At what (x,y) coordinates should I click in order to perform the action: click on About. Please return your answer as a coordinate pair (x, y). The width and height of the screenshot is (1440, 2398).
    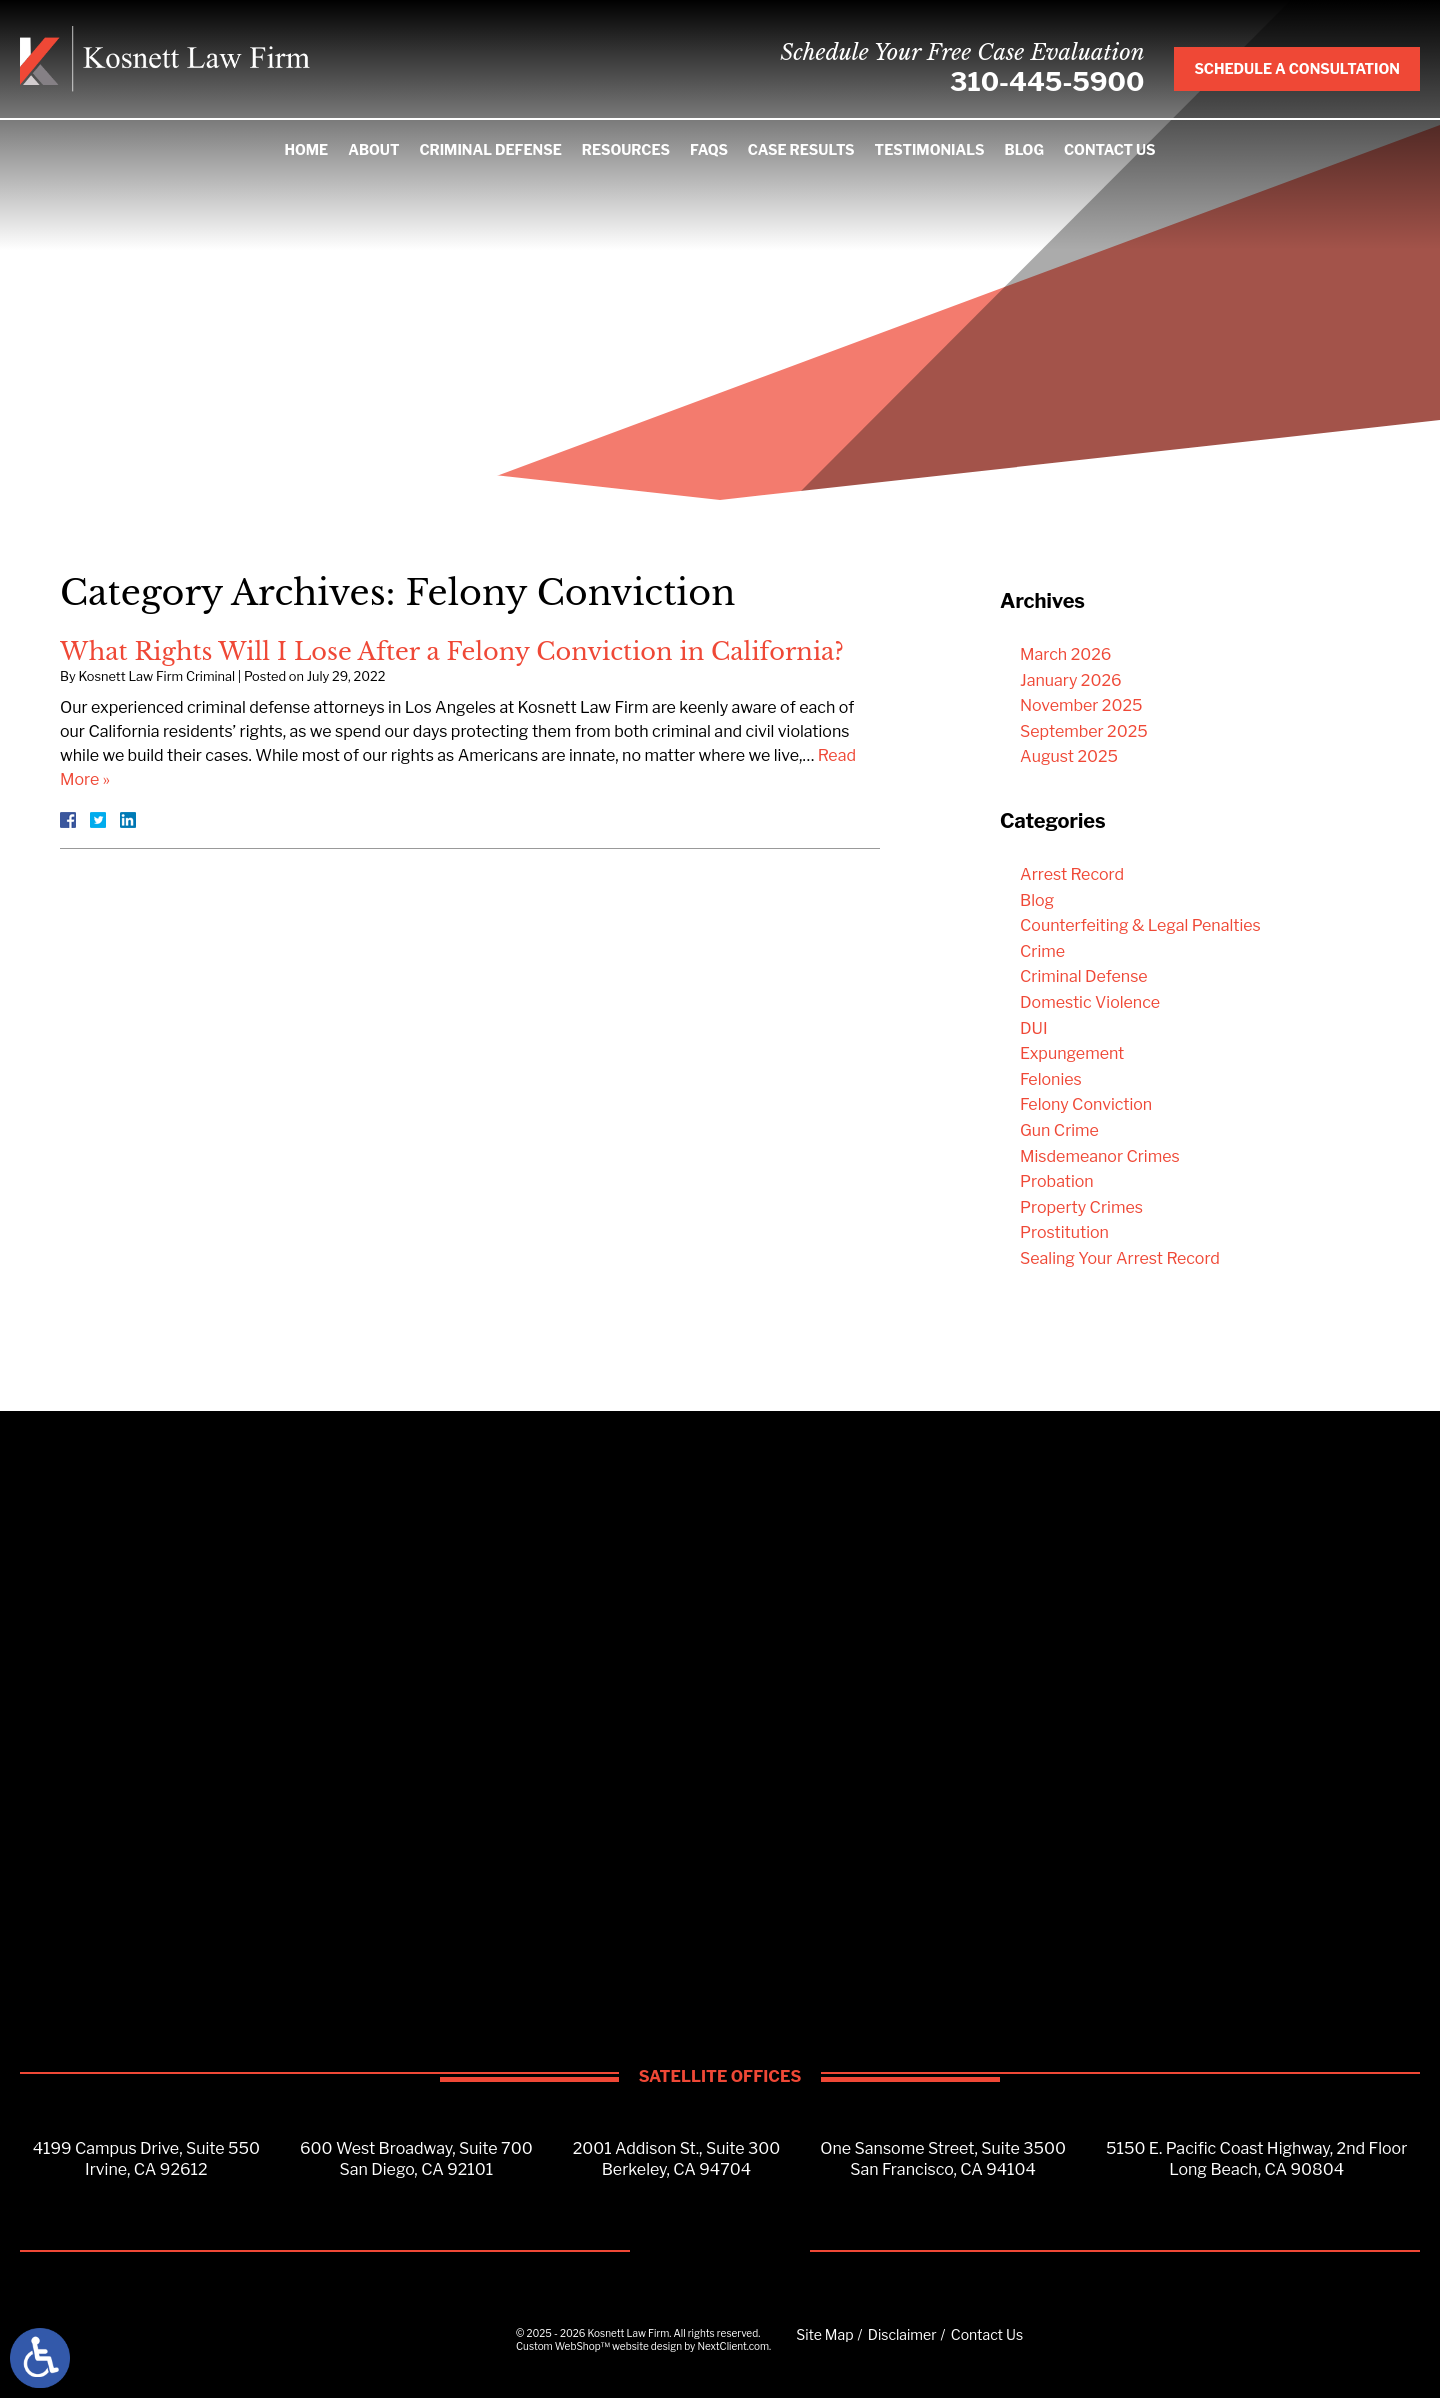
    Looking at the image, I should click on (373, 149).